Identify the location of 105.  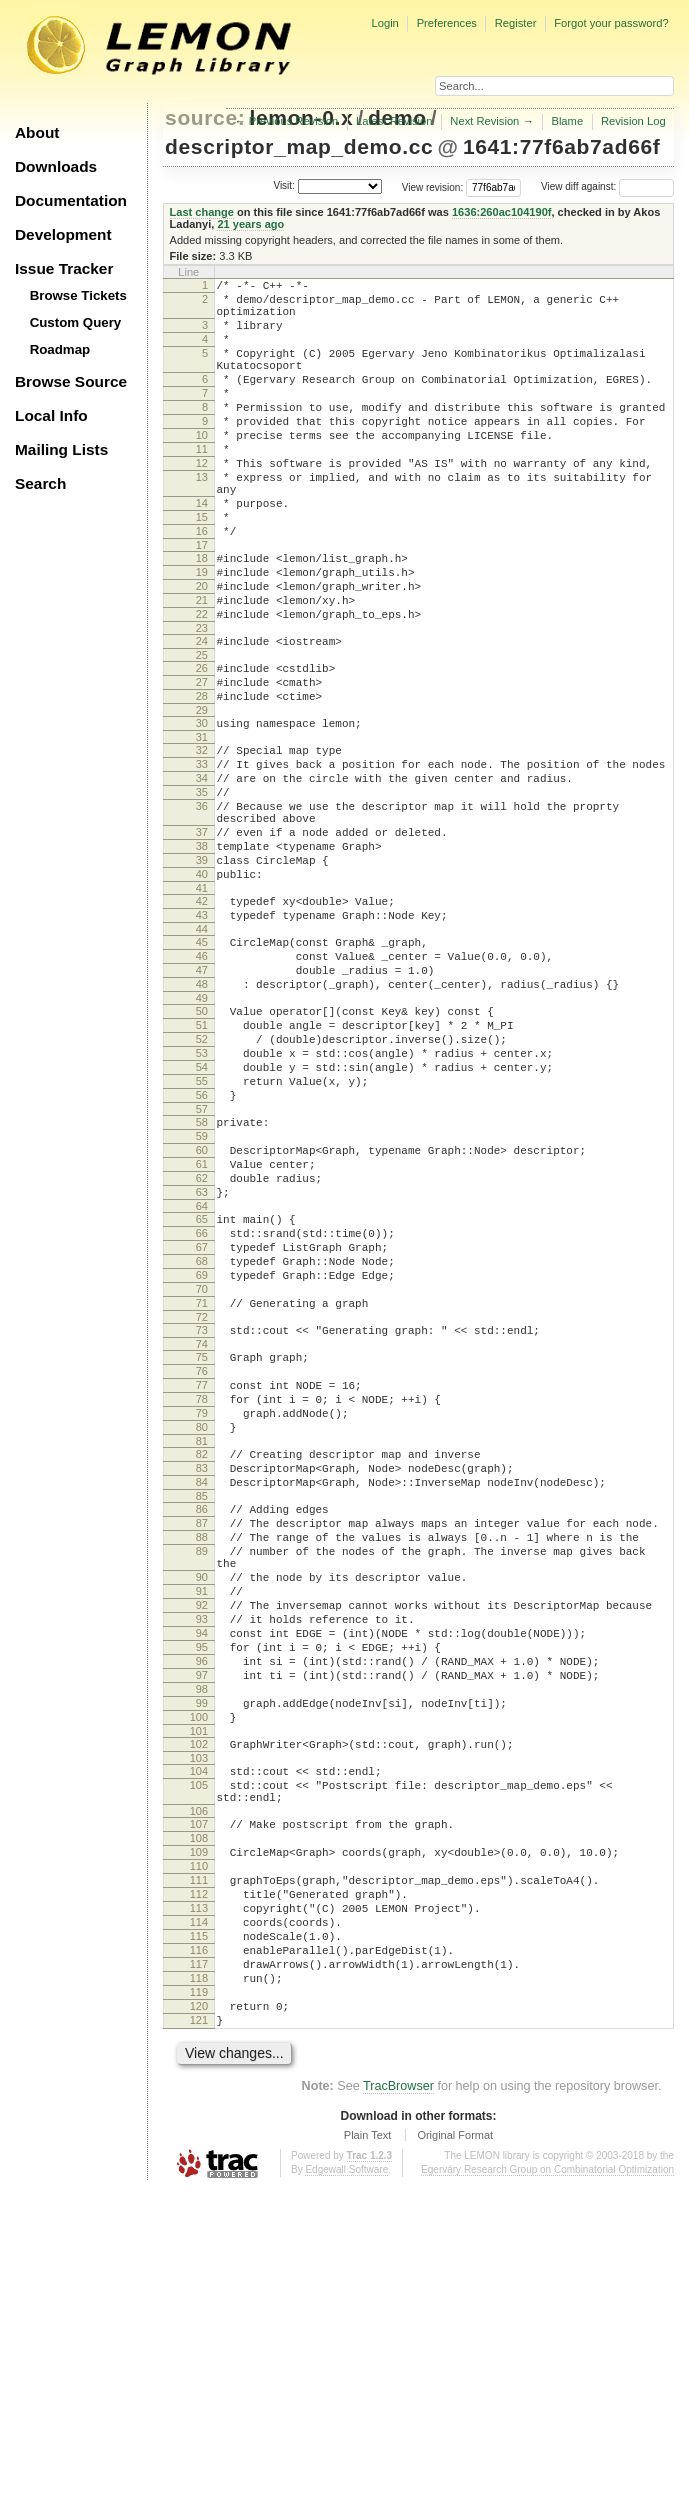
(199, 2064).